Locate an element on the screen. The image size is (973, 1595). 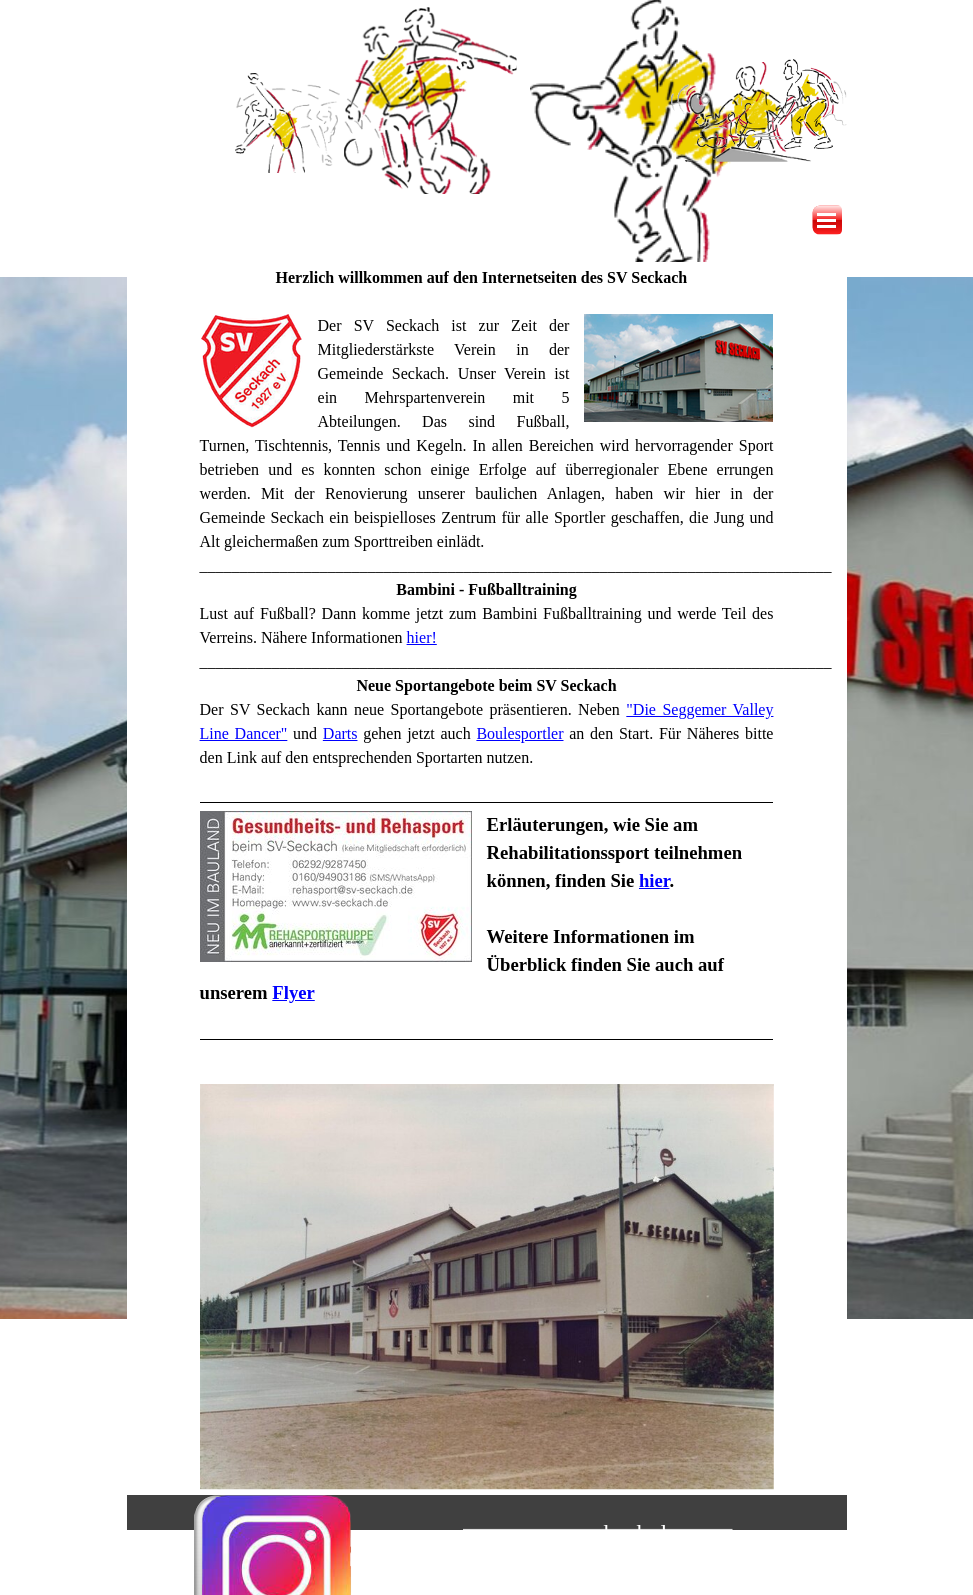
Flyer is located at coordinates (293, 992).